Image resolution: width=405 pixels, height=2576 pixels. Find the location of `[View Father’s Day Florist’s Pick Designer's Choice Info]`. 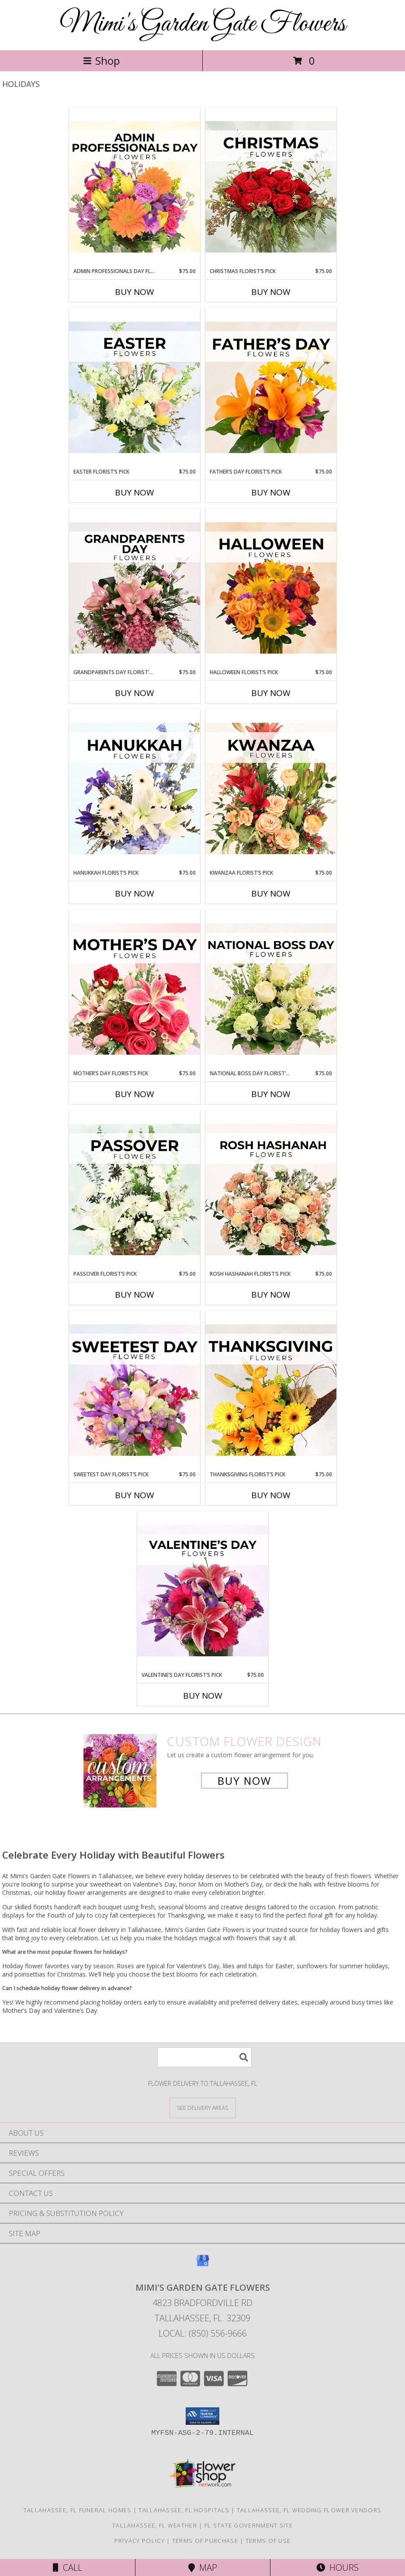

[View Father’s Day Florist’s Pick Designer's Choice Info] is located at coordinates (270, 387).